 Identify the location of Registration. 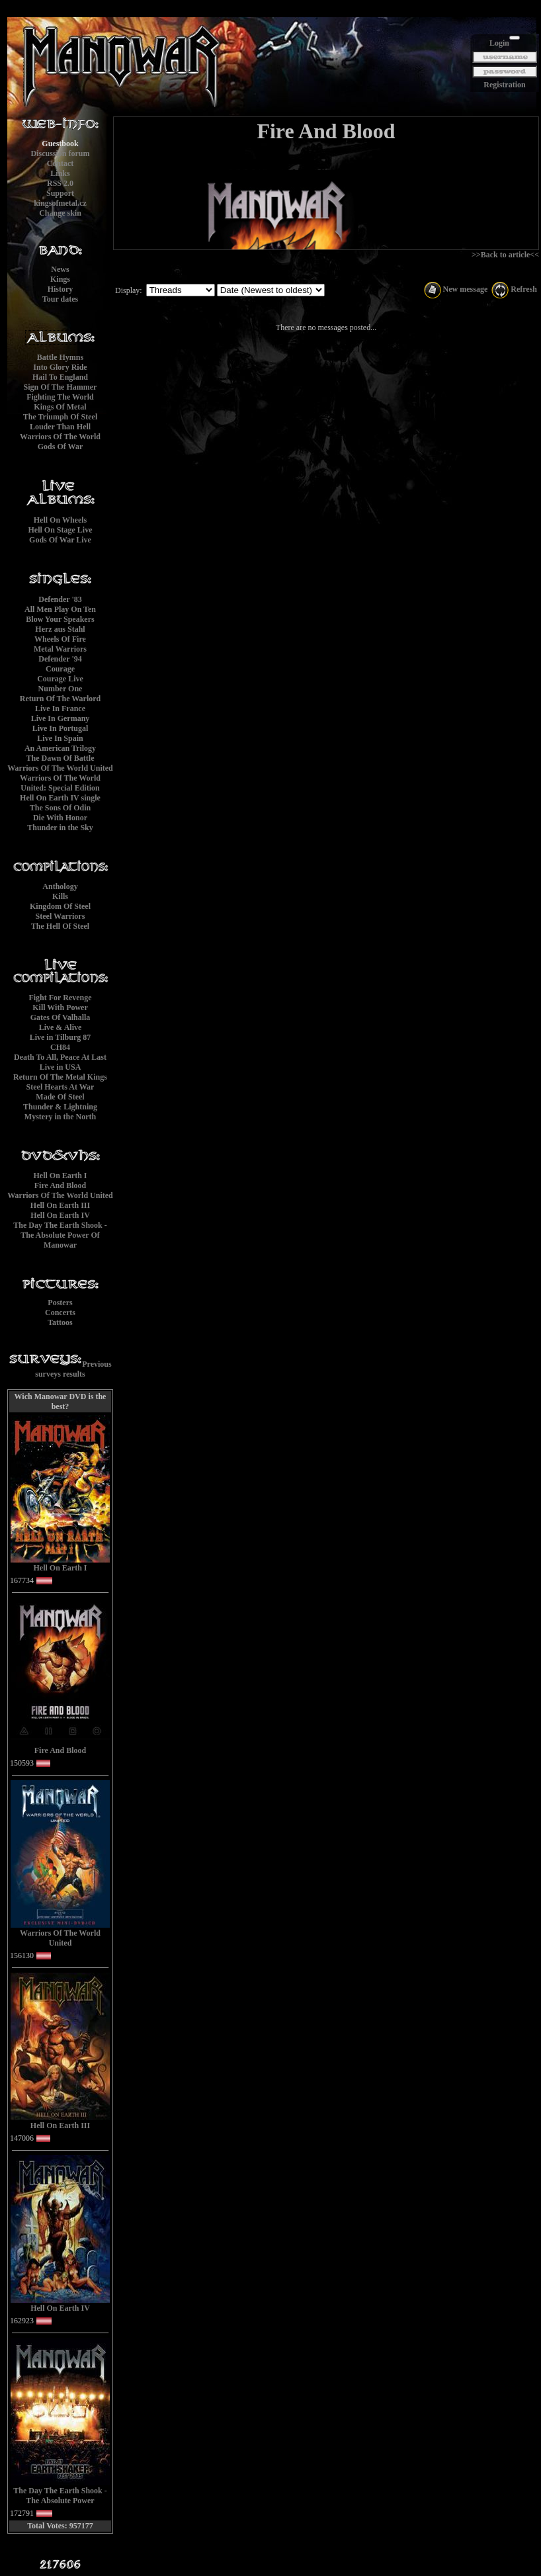
(504, 84).